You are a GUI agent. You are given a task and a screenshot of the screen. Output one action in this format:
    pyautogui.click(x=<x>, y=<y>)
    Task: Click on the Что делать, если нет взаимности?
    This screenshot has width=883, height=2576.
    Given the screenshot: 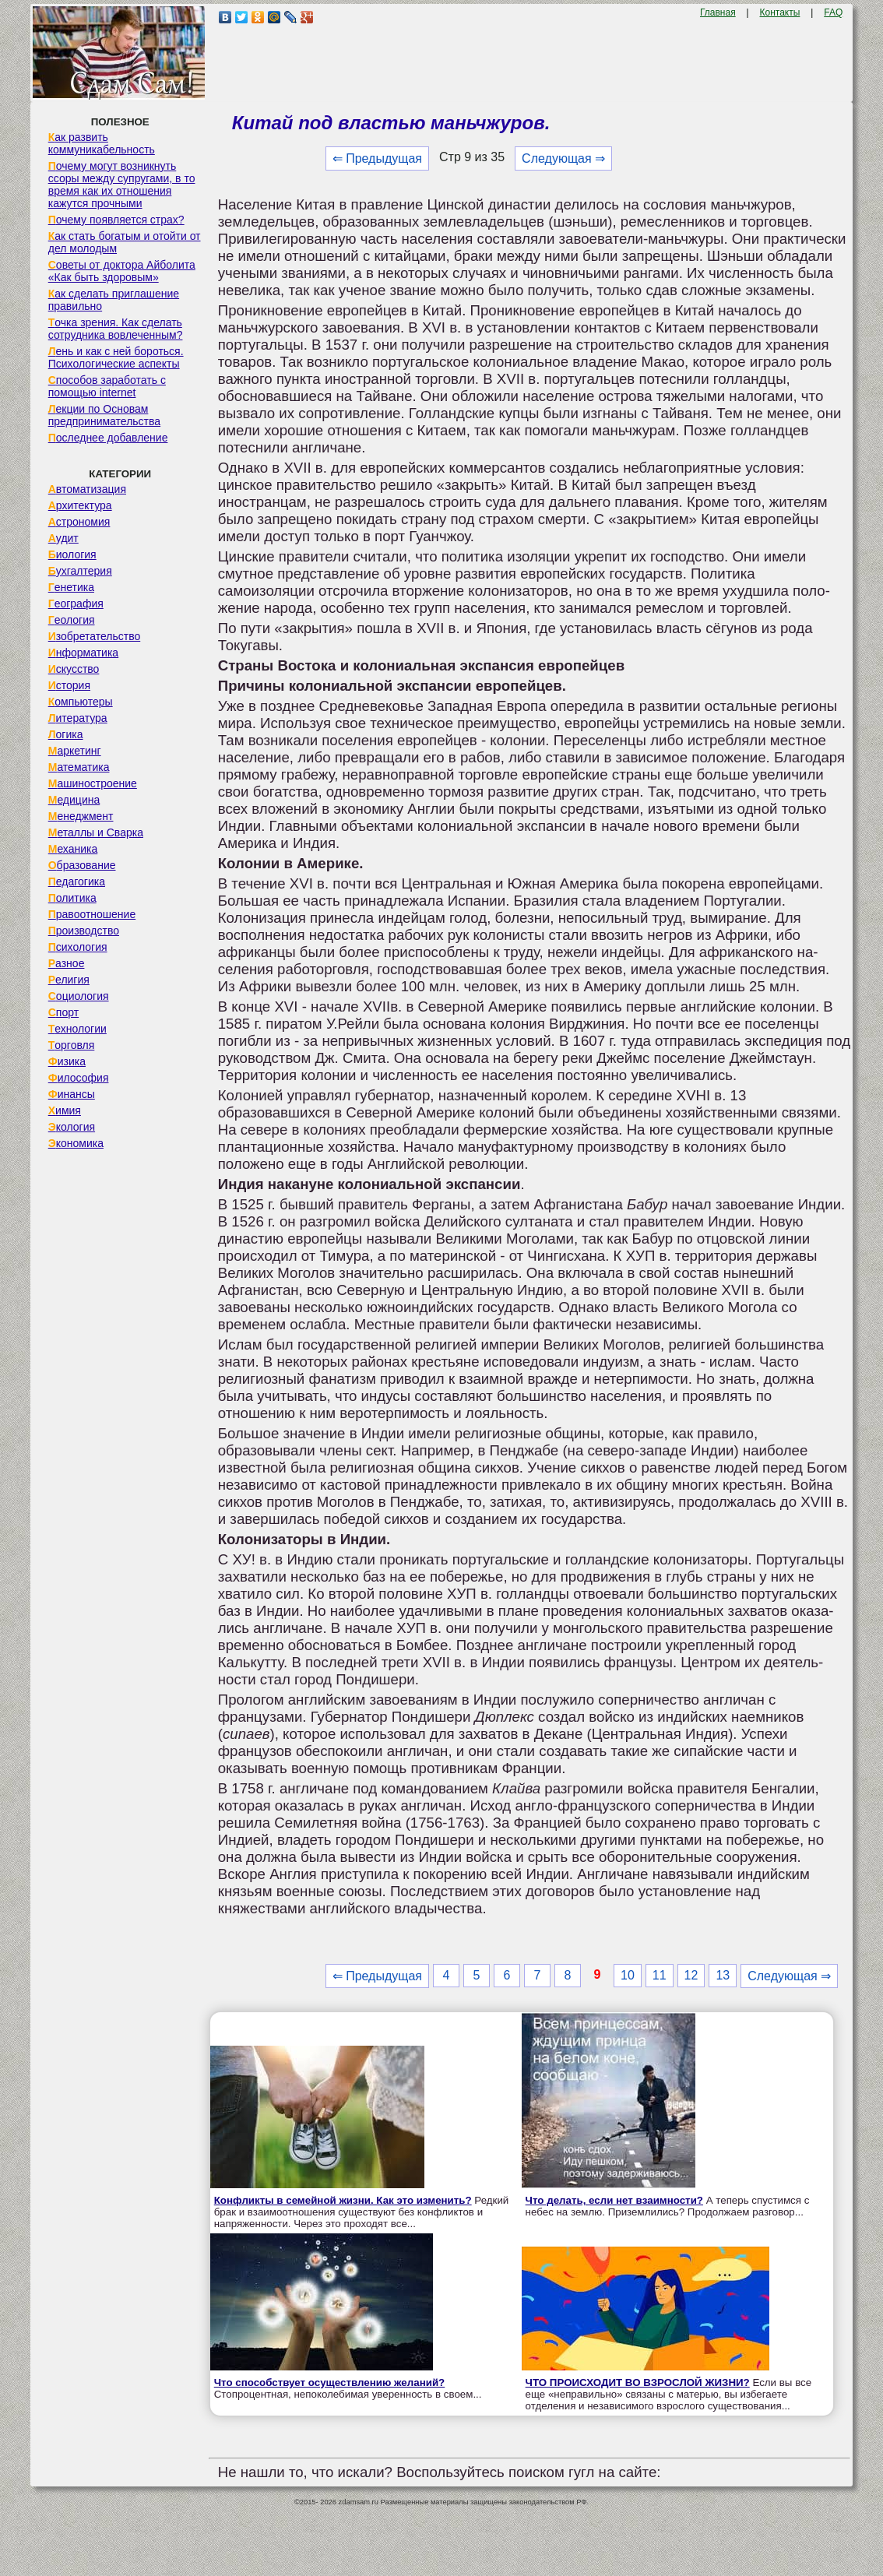 What is the action you would take?
    pyautogui.click(x=614, y=2200)
    